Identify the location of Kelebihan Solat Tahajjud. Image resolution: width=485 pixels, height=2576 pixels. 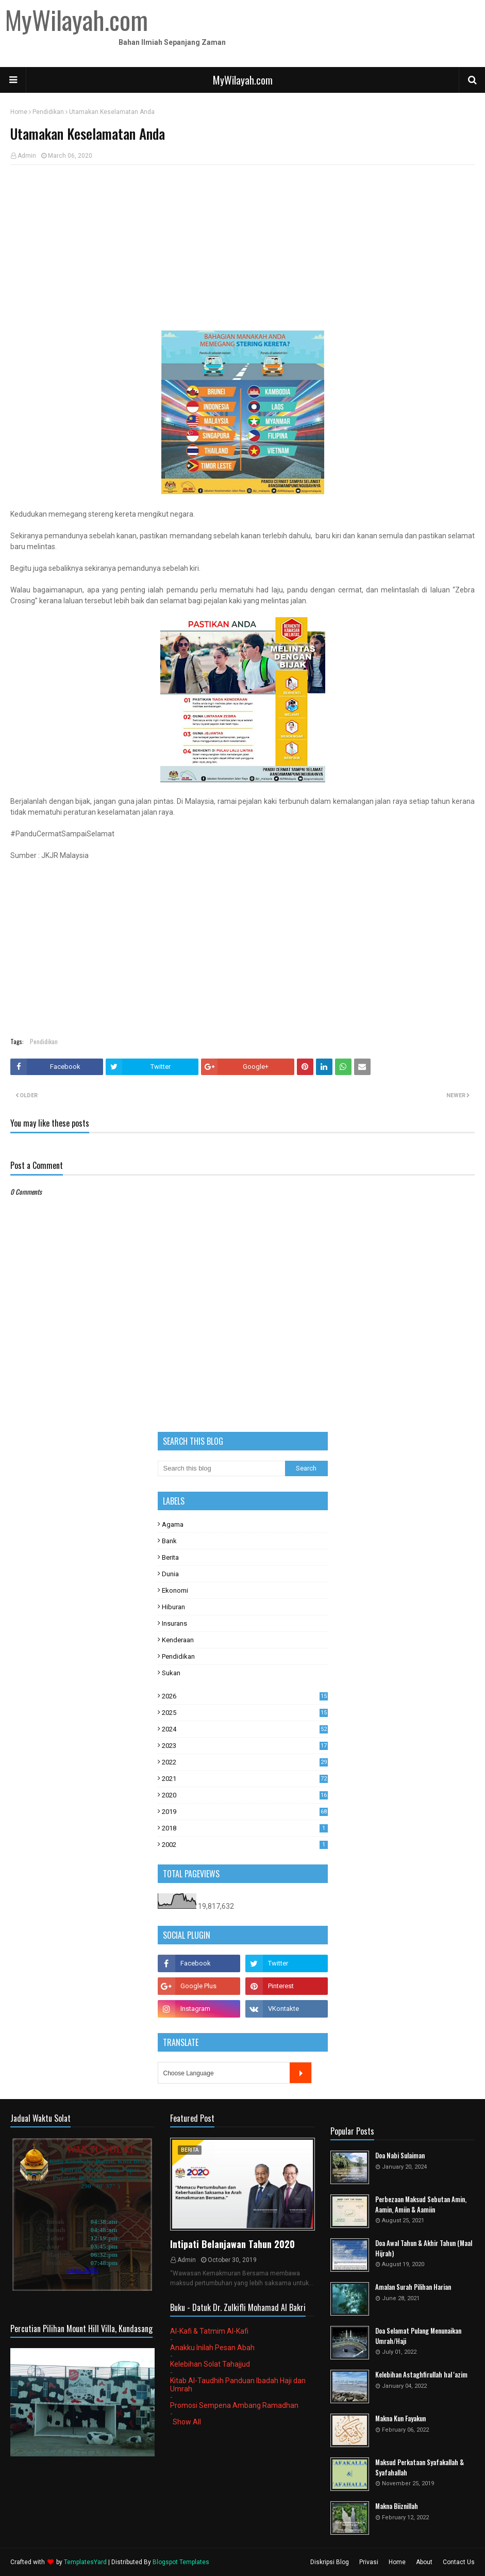
(210, 2364).